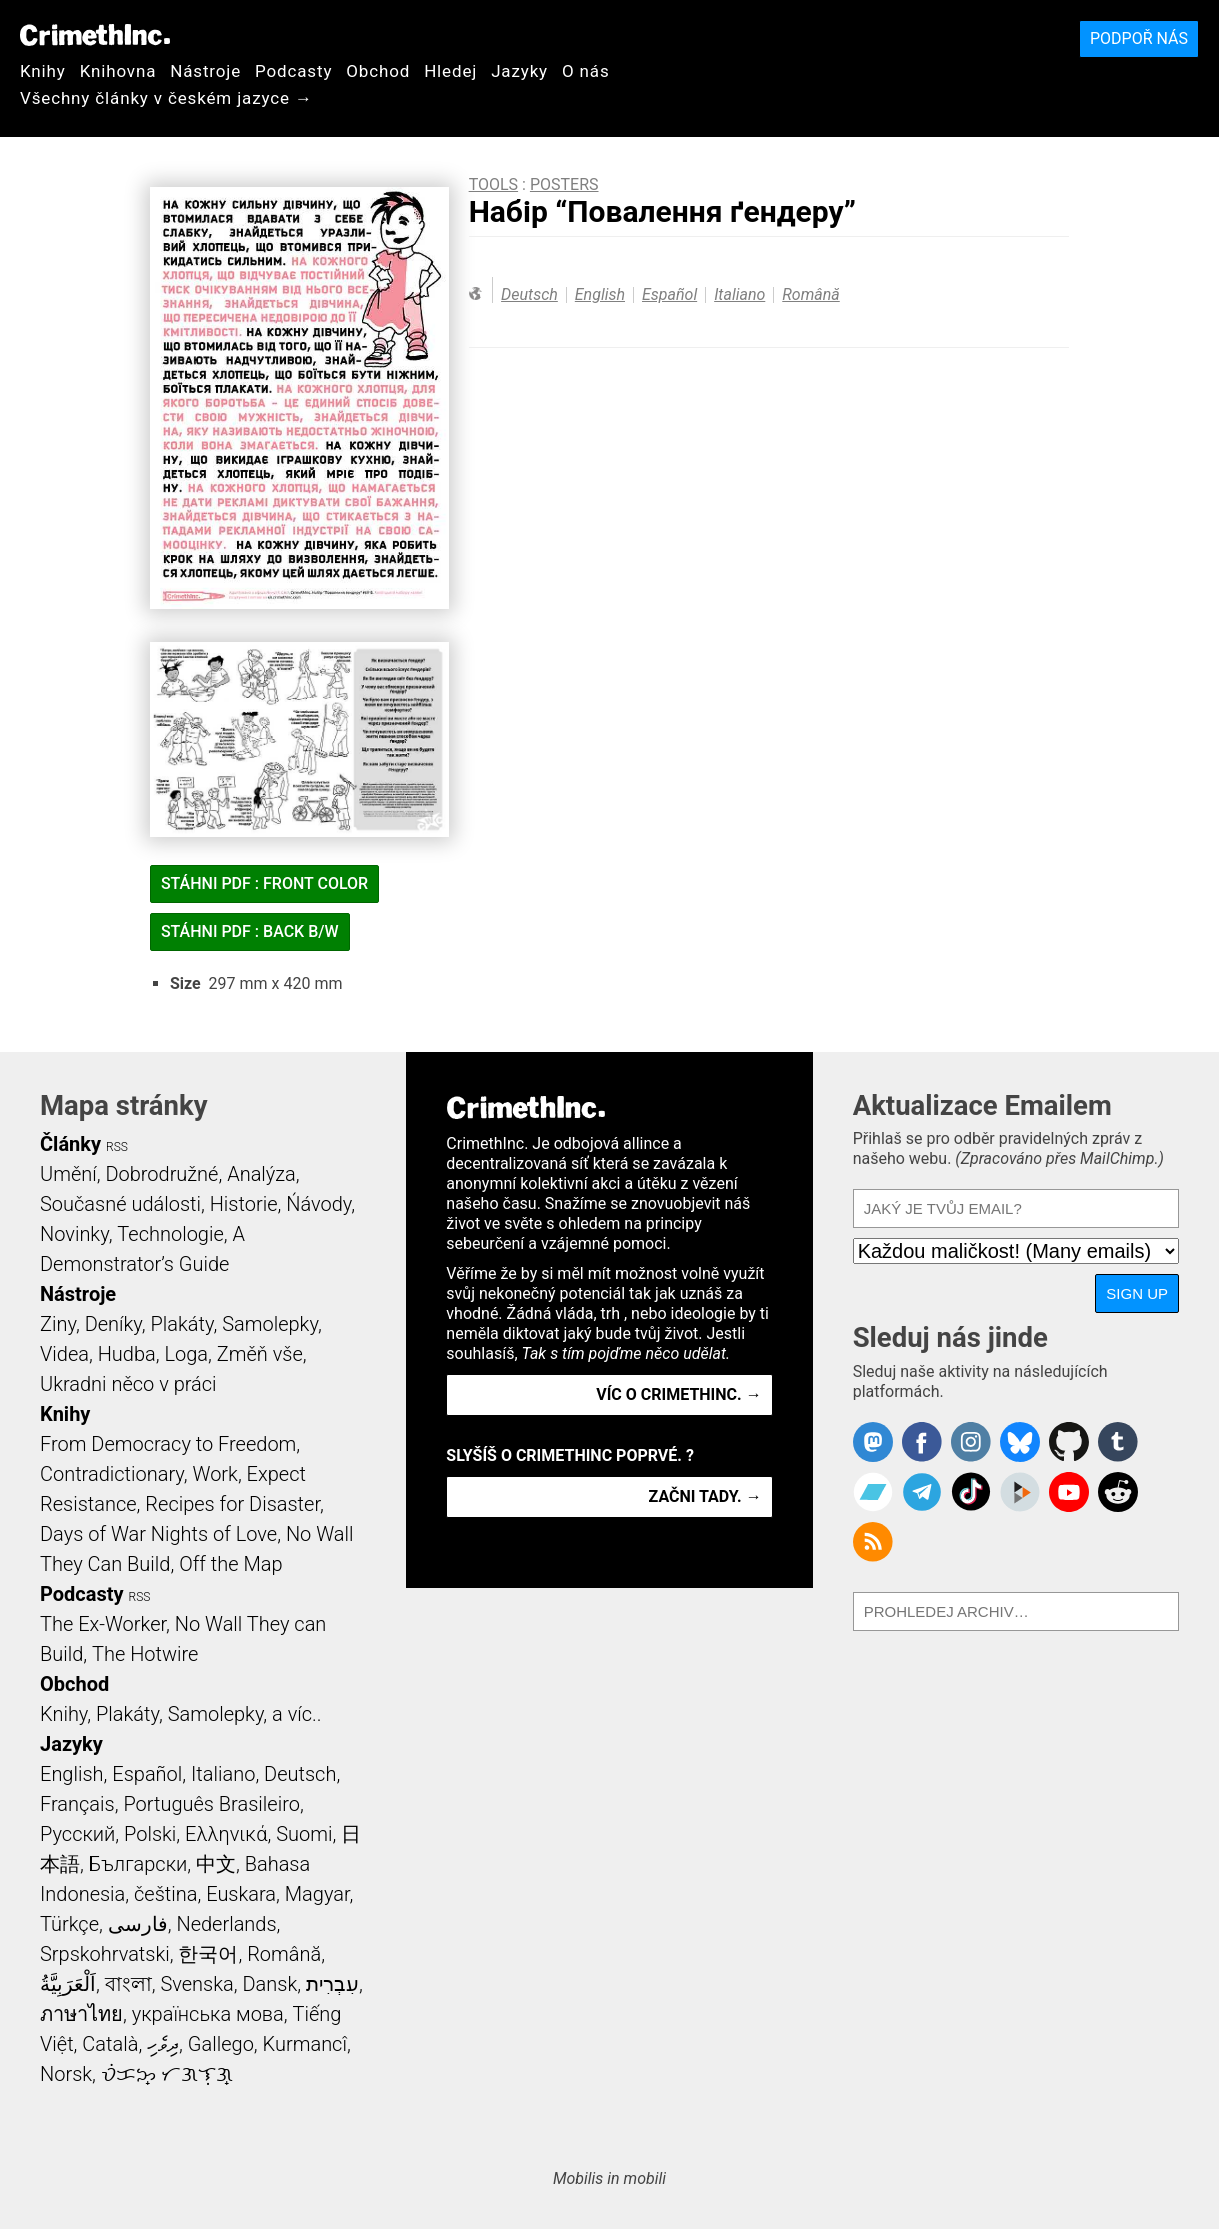 Image resolution: width=1219 pixels, height=2229 pixels. Describe the element at coordinates (128, 1384) in the screenshot. I see `Ukradni něco v práci` at that location.